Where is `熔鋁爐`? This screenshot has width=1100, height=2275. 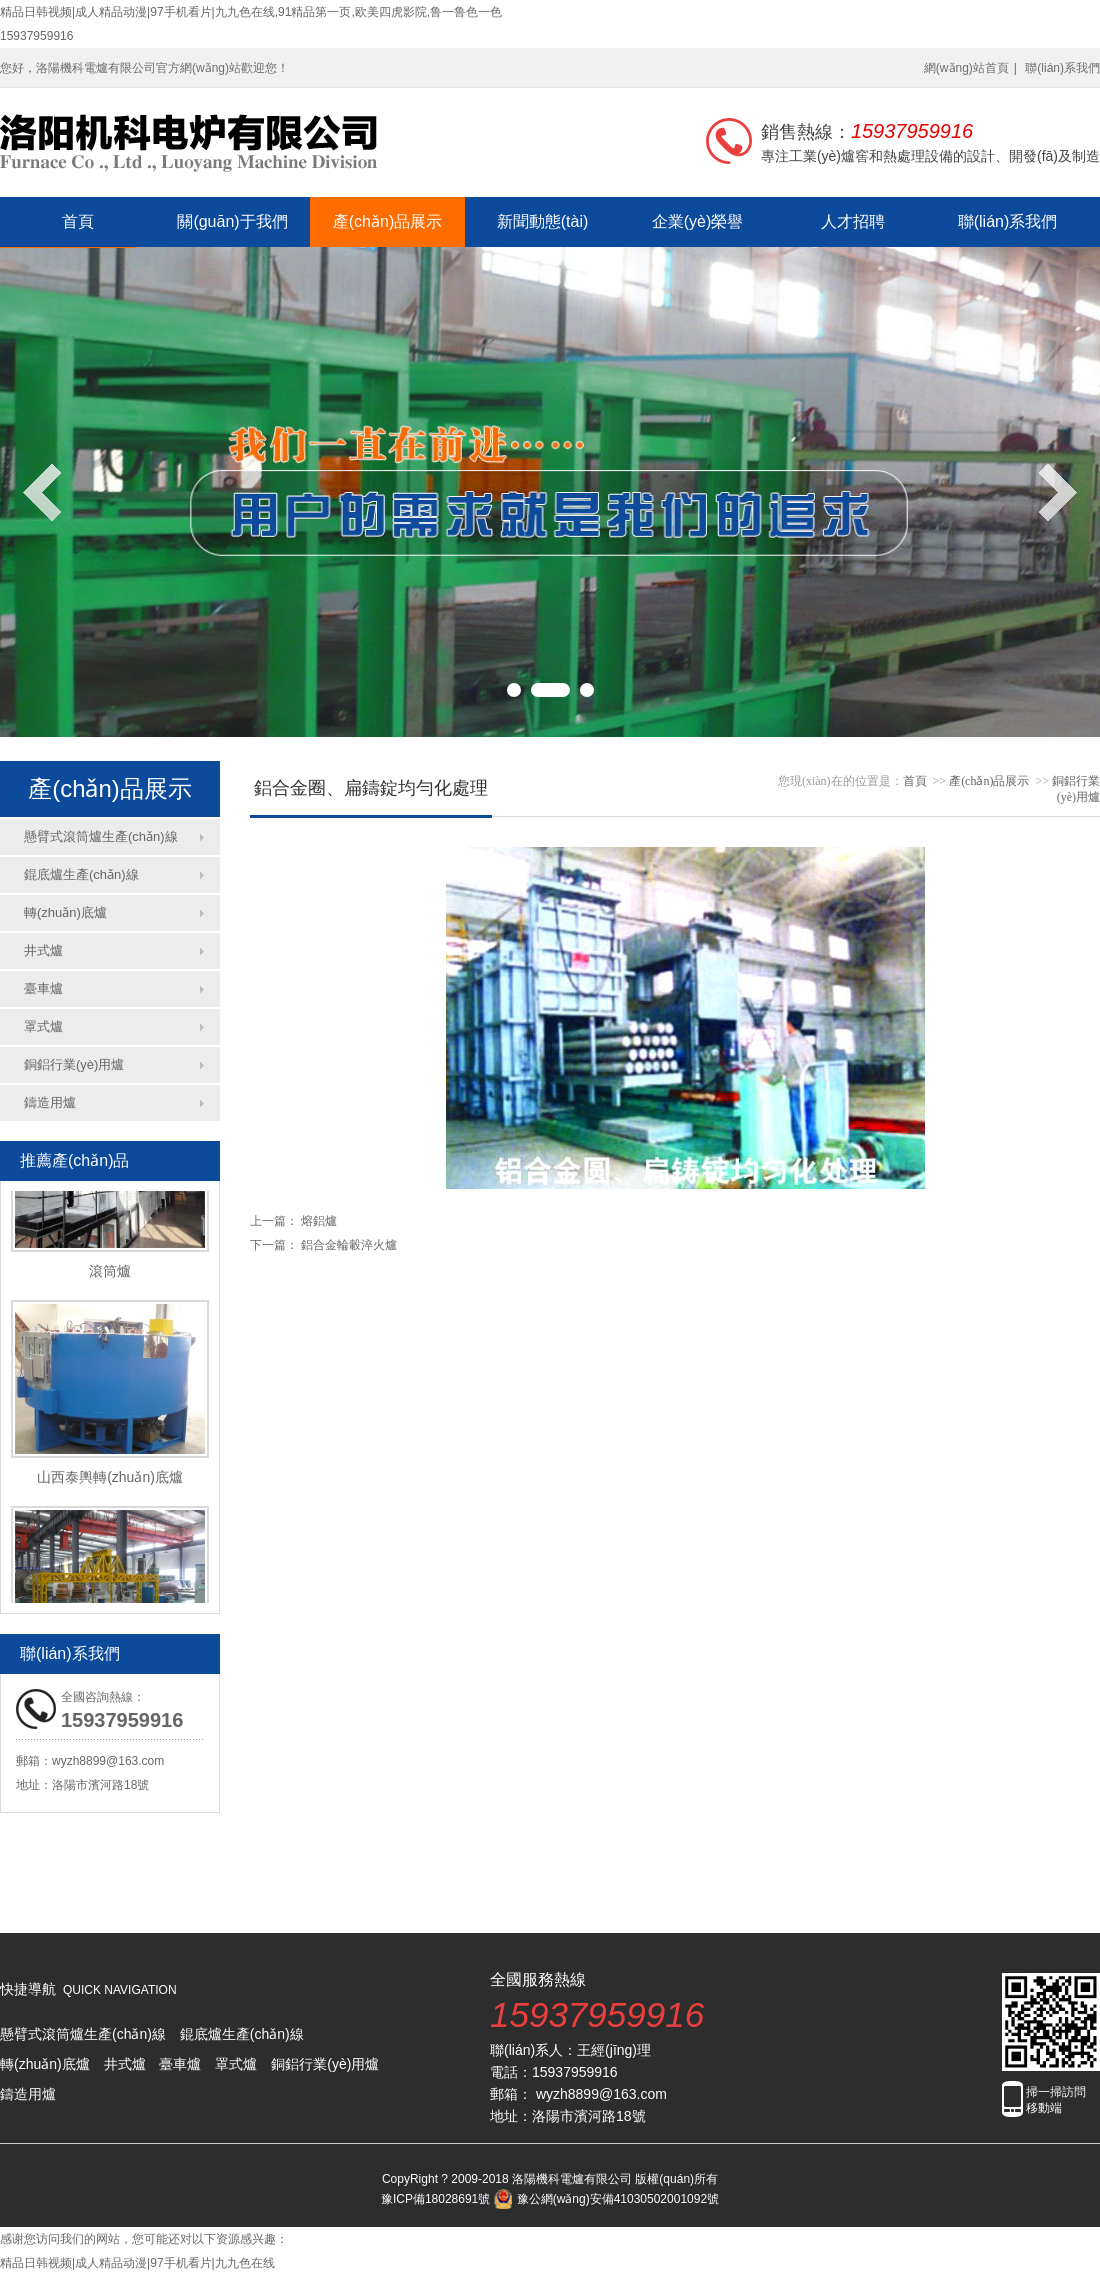 熔鋁爐 is located at coordinates (319, 1221).